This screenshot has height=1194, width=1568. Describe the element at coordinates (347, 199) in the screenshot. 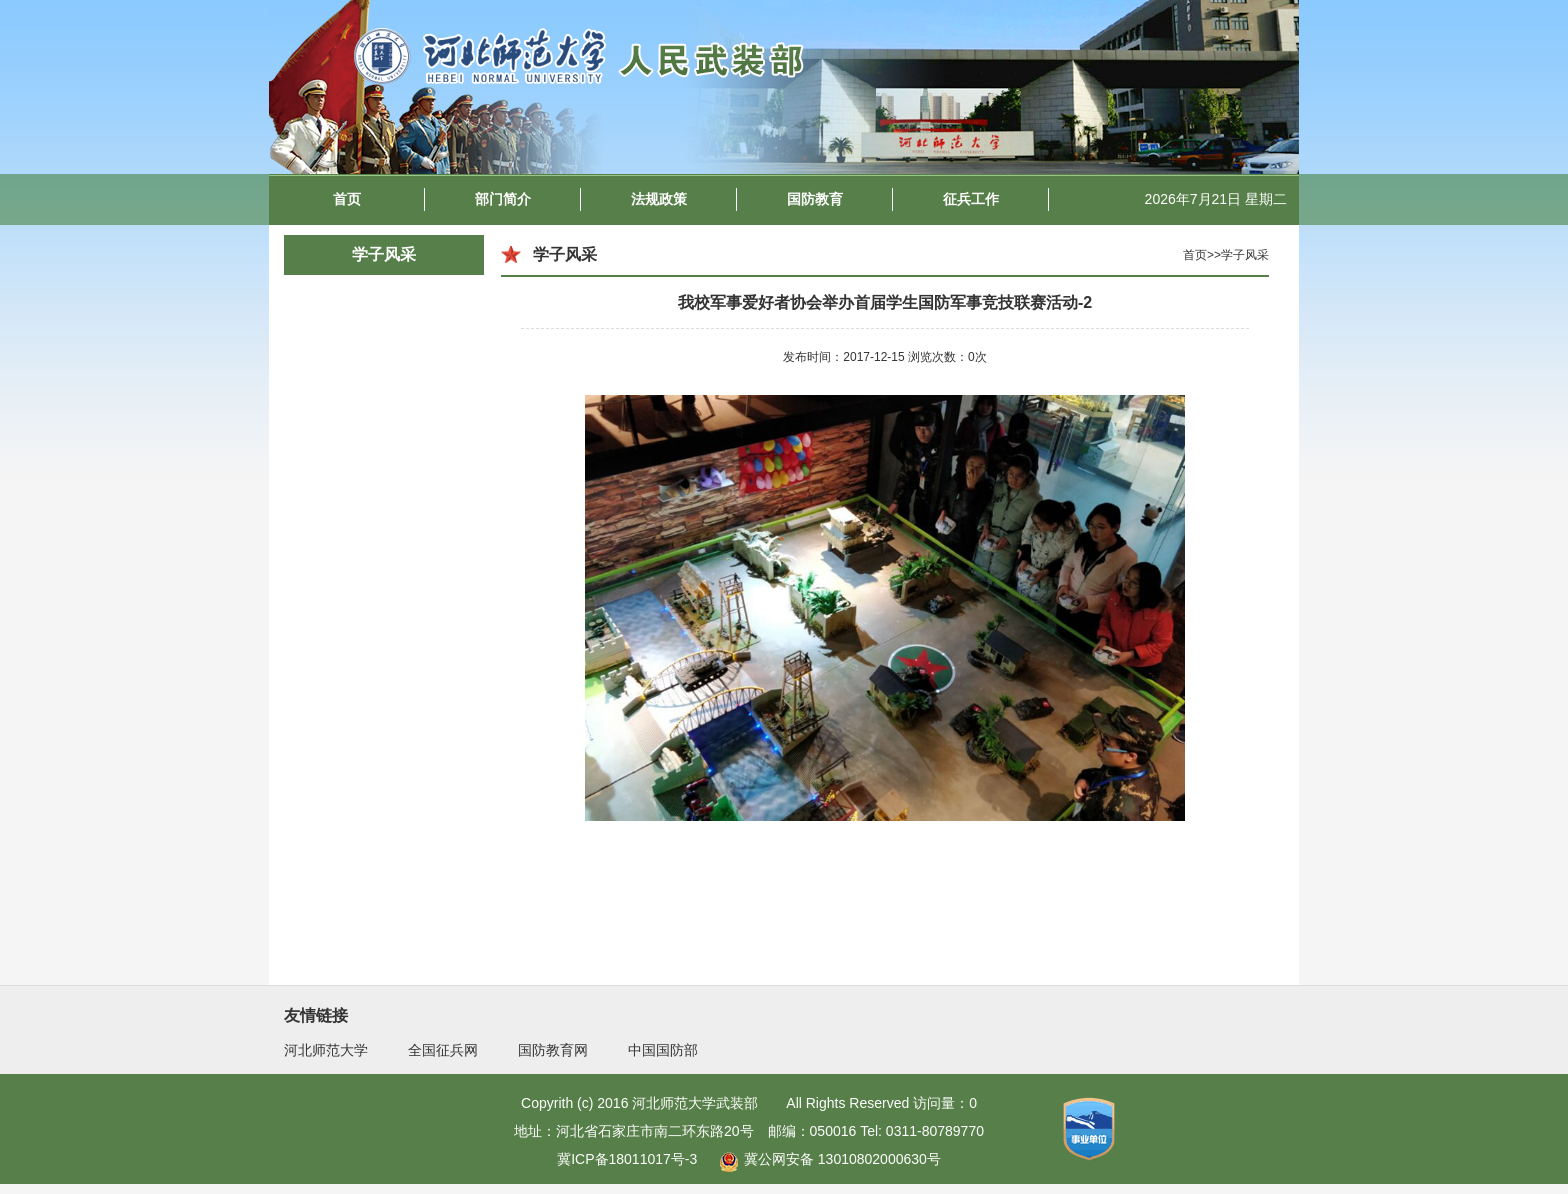

I see `首页` at that location.